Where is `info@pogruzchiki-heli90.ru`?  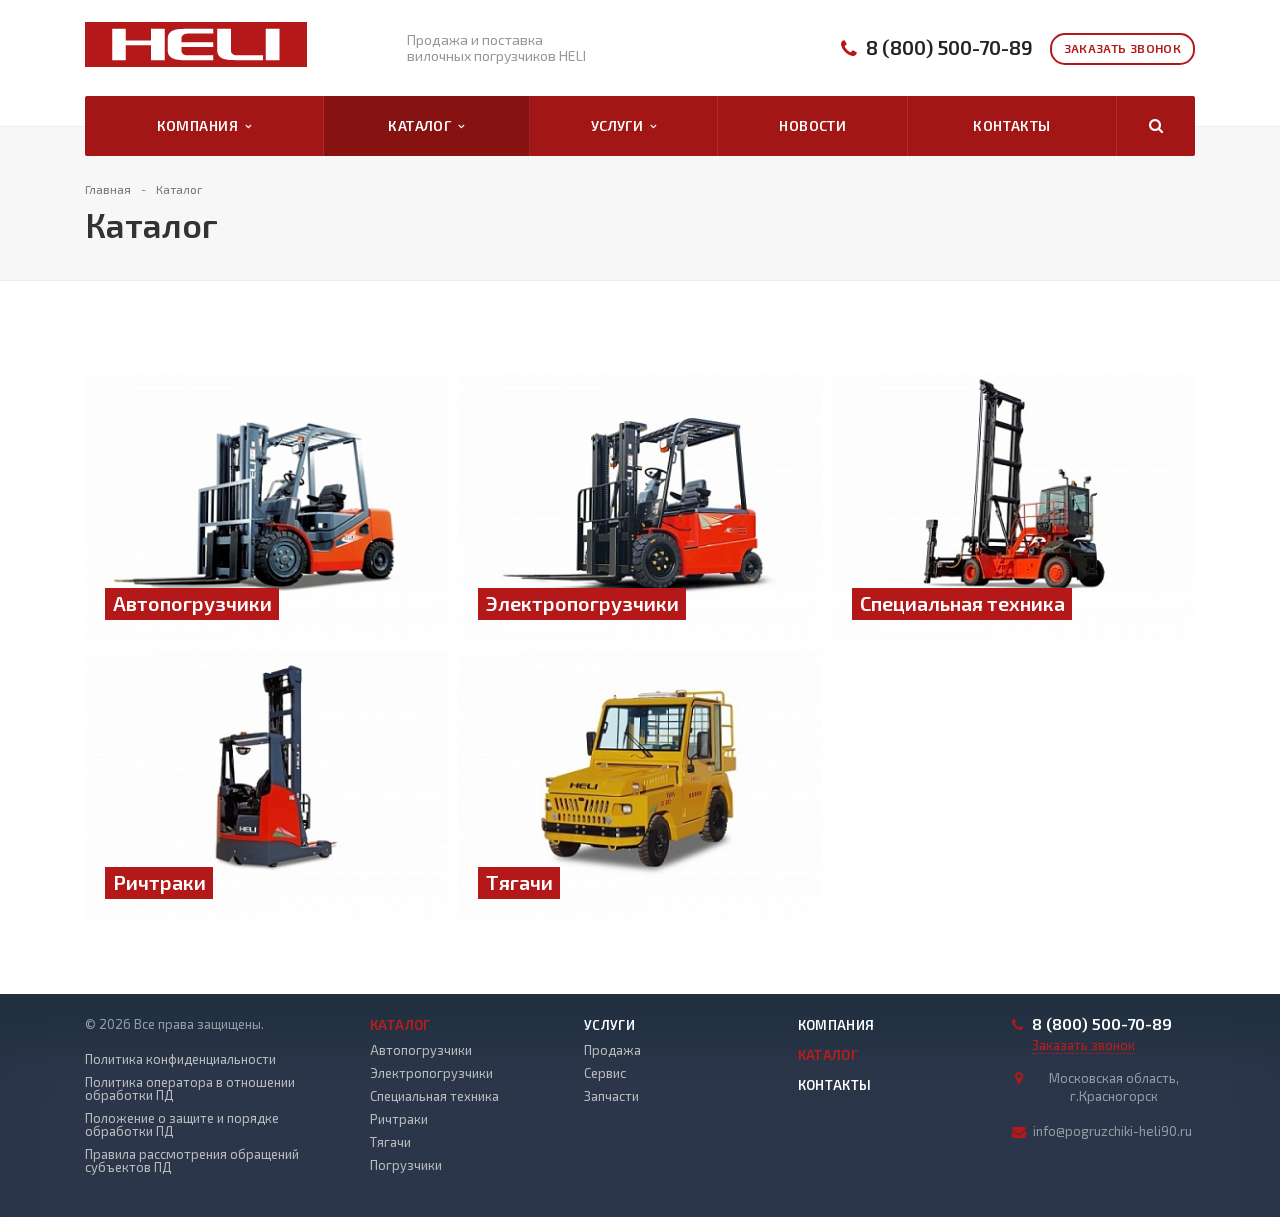 info@pogruzchiki-heli90.ru is located at coordinates (1112, 1131).